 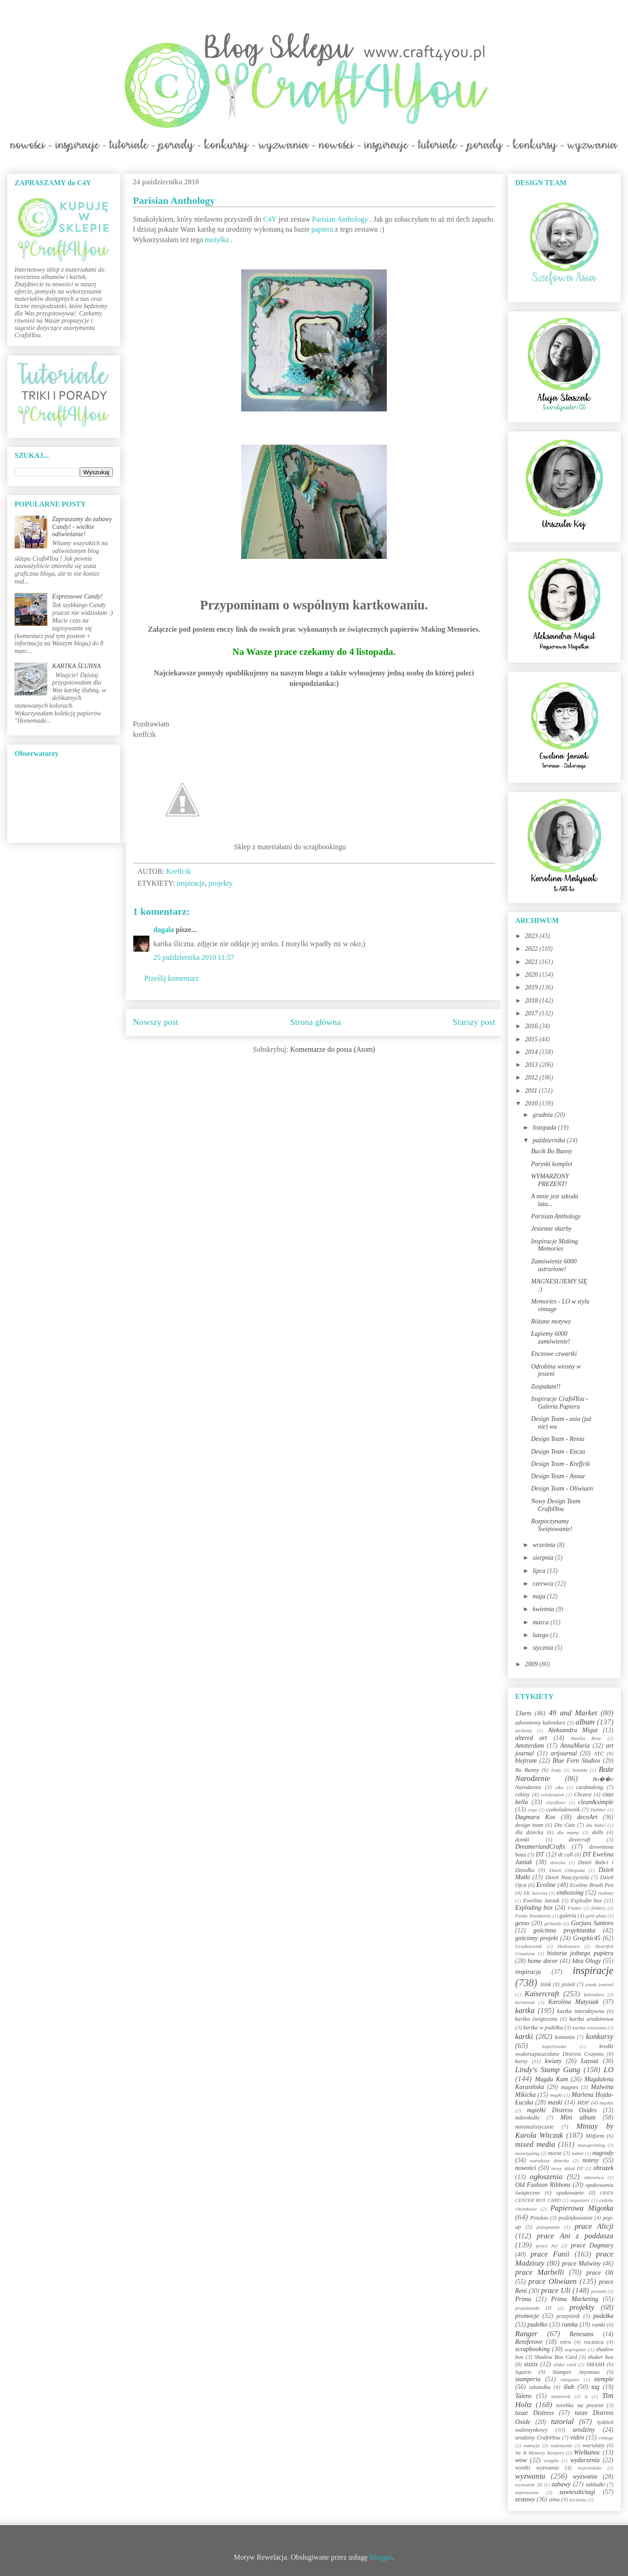 I want to click on Funky Toadstools, so click(x=533, y=1915).